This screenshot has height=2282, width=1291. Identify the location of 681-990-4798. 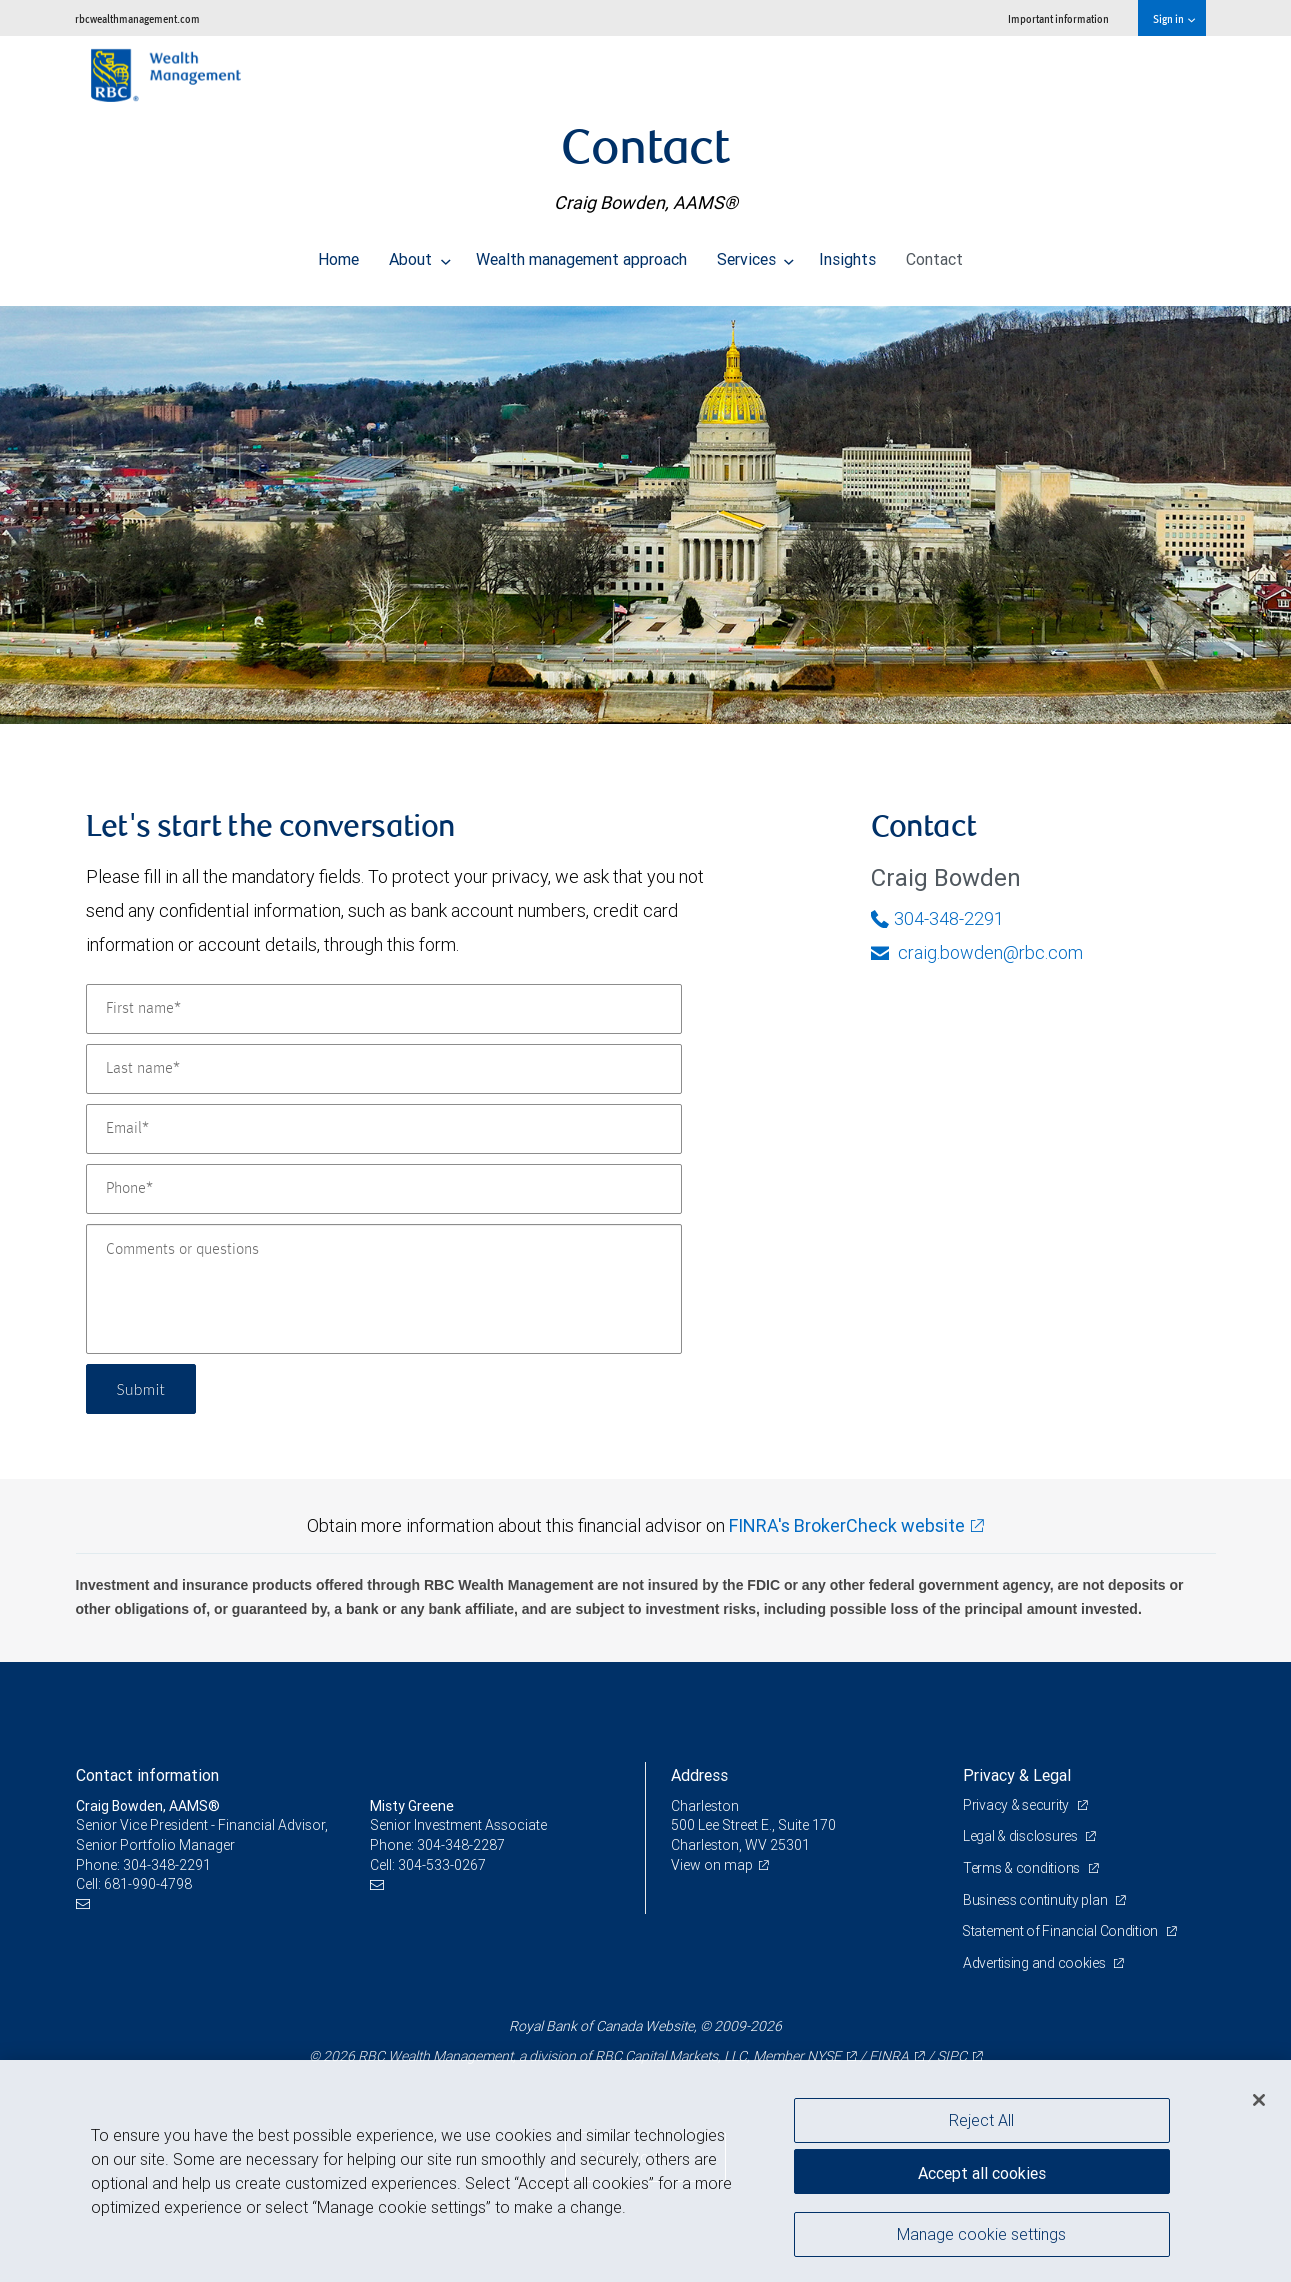
(148, 1884).